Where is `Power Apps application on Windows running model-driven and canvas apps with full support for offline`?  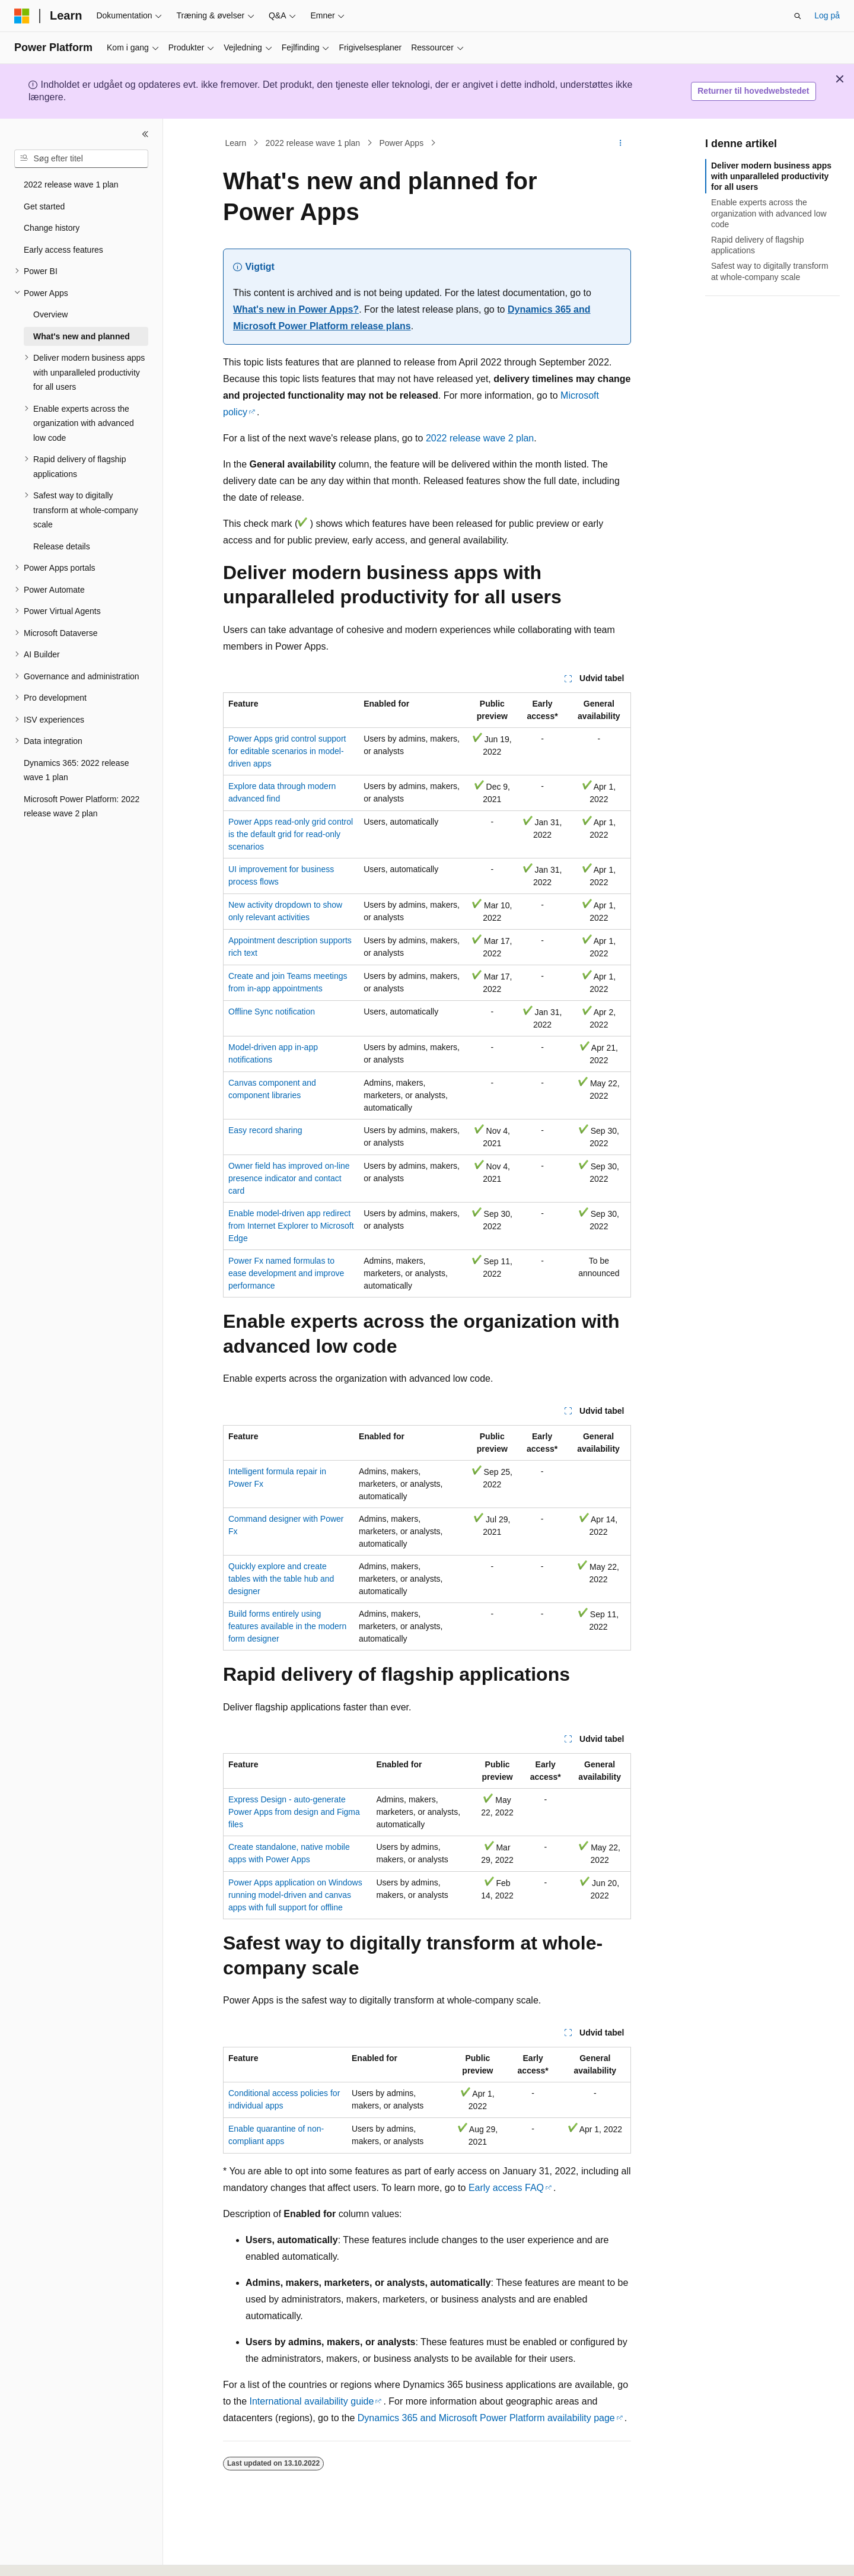 Power Apps application on Windows running model-driven and canvas apps with full support for offline is located at coordinates (295, 1895).